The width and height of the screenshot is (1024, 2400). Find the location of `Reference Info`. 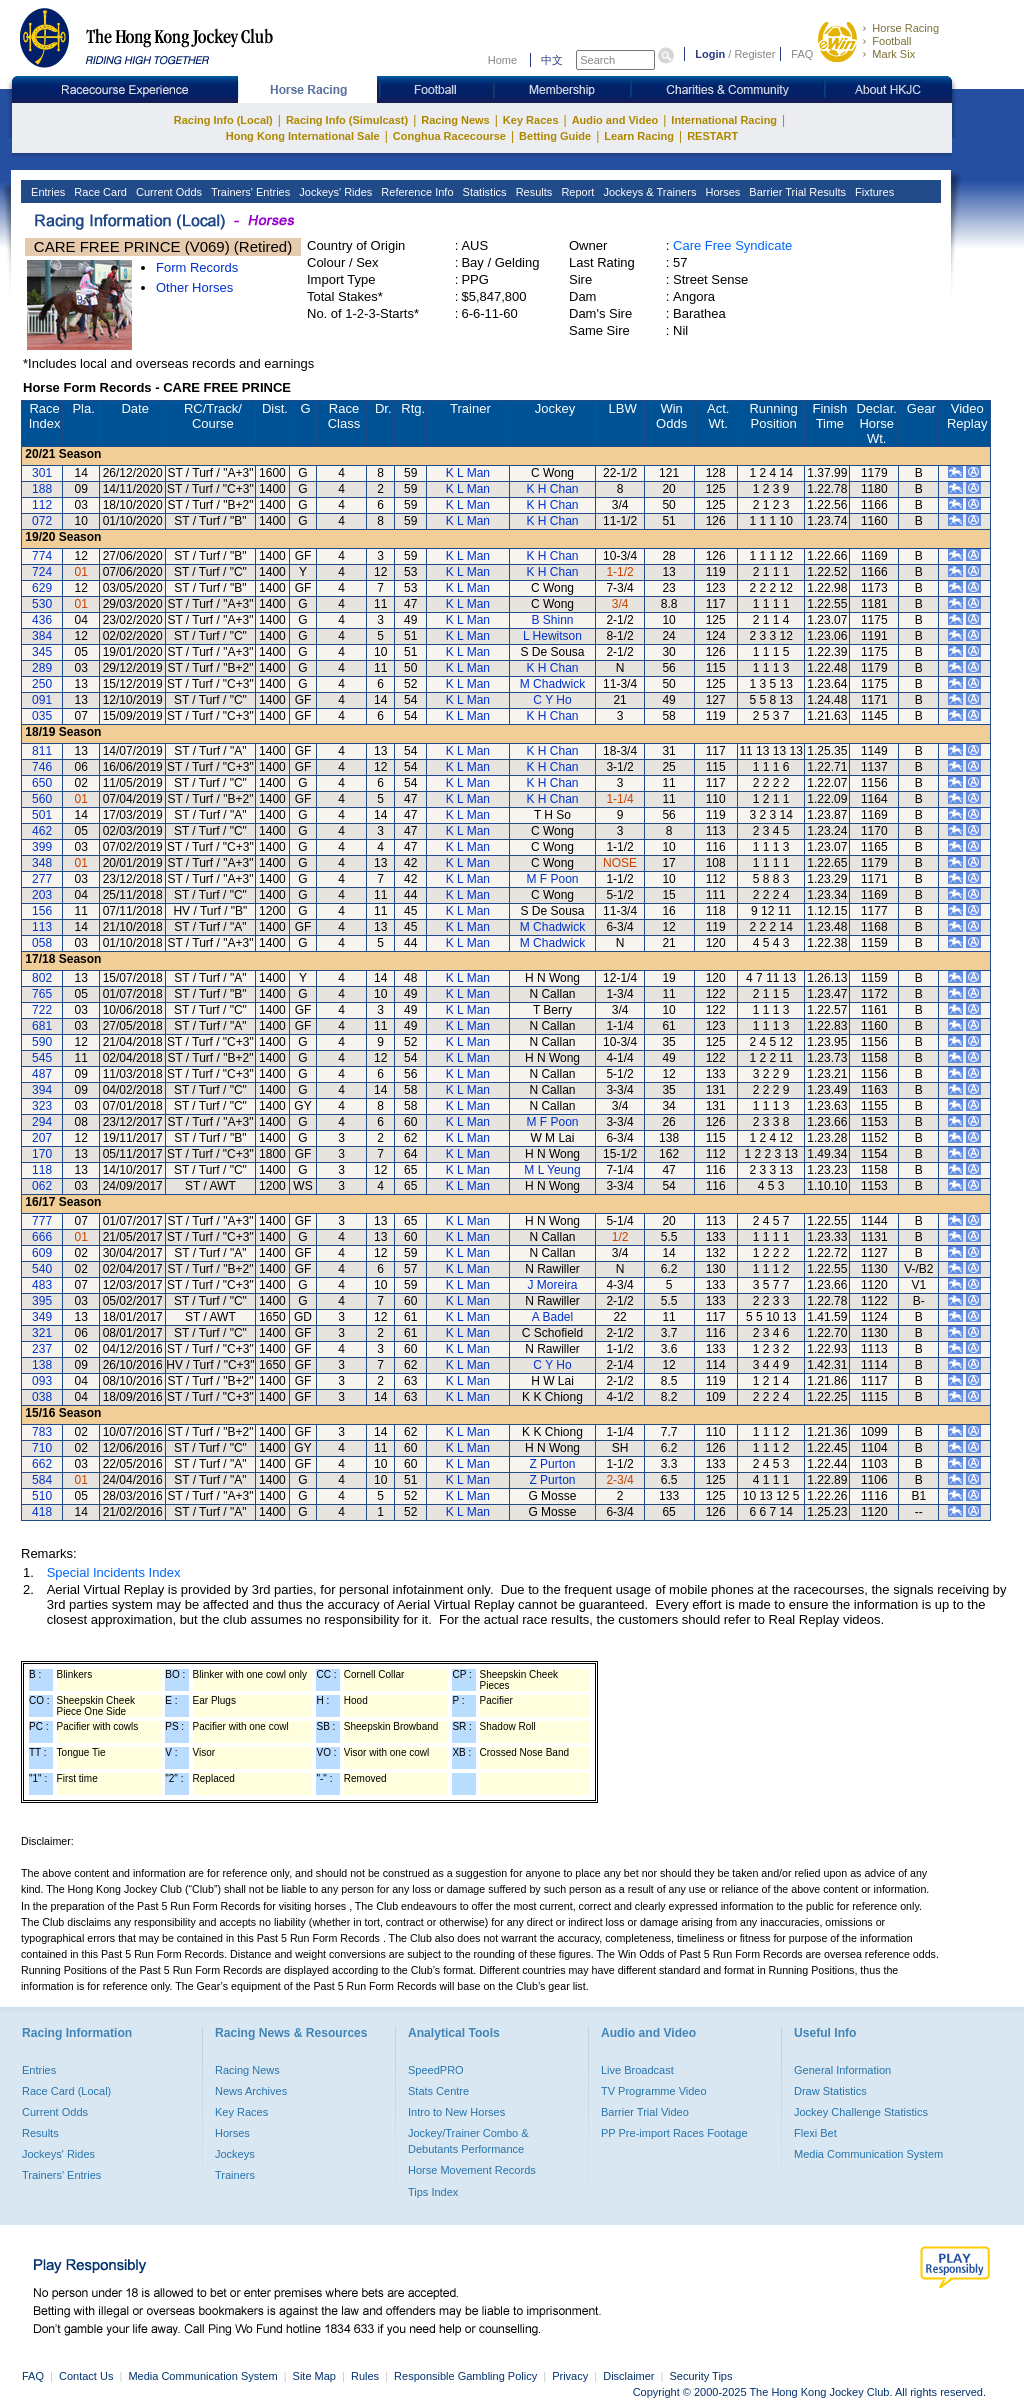

Reference Info is located at coordinates (415, 192).